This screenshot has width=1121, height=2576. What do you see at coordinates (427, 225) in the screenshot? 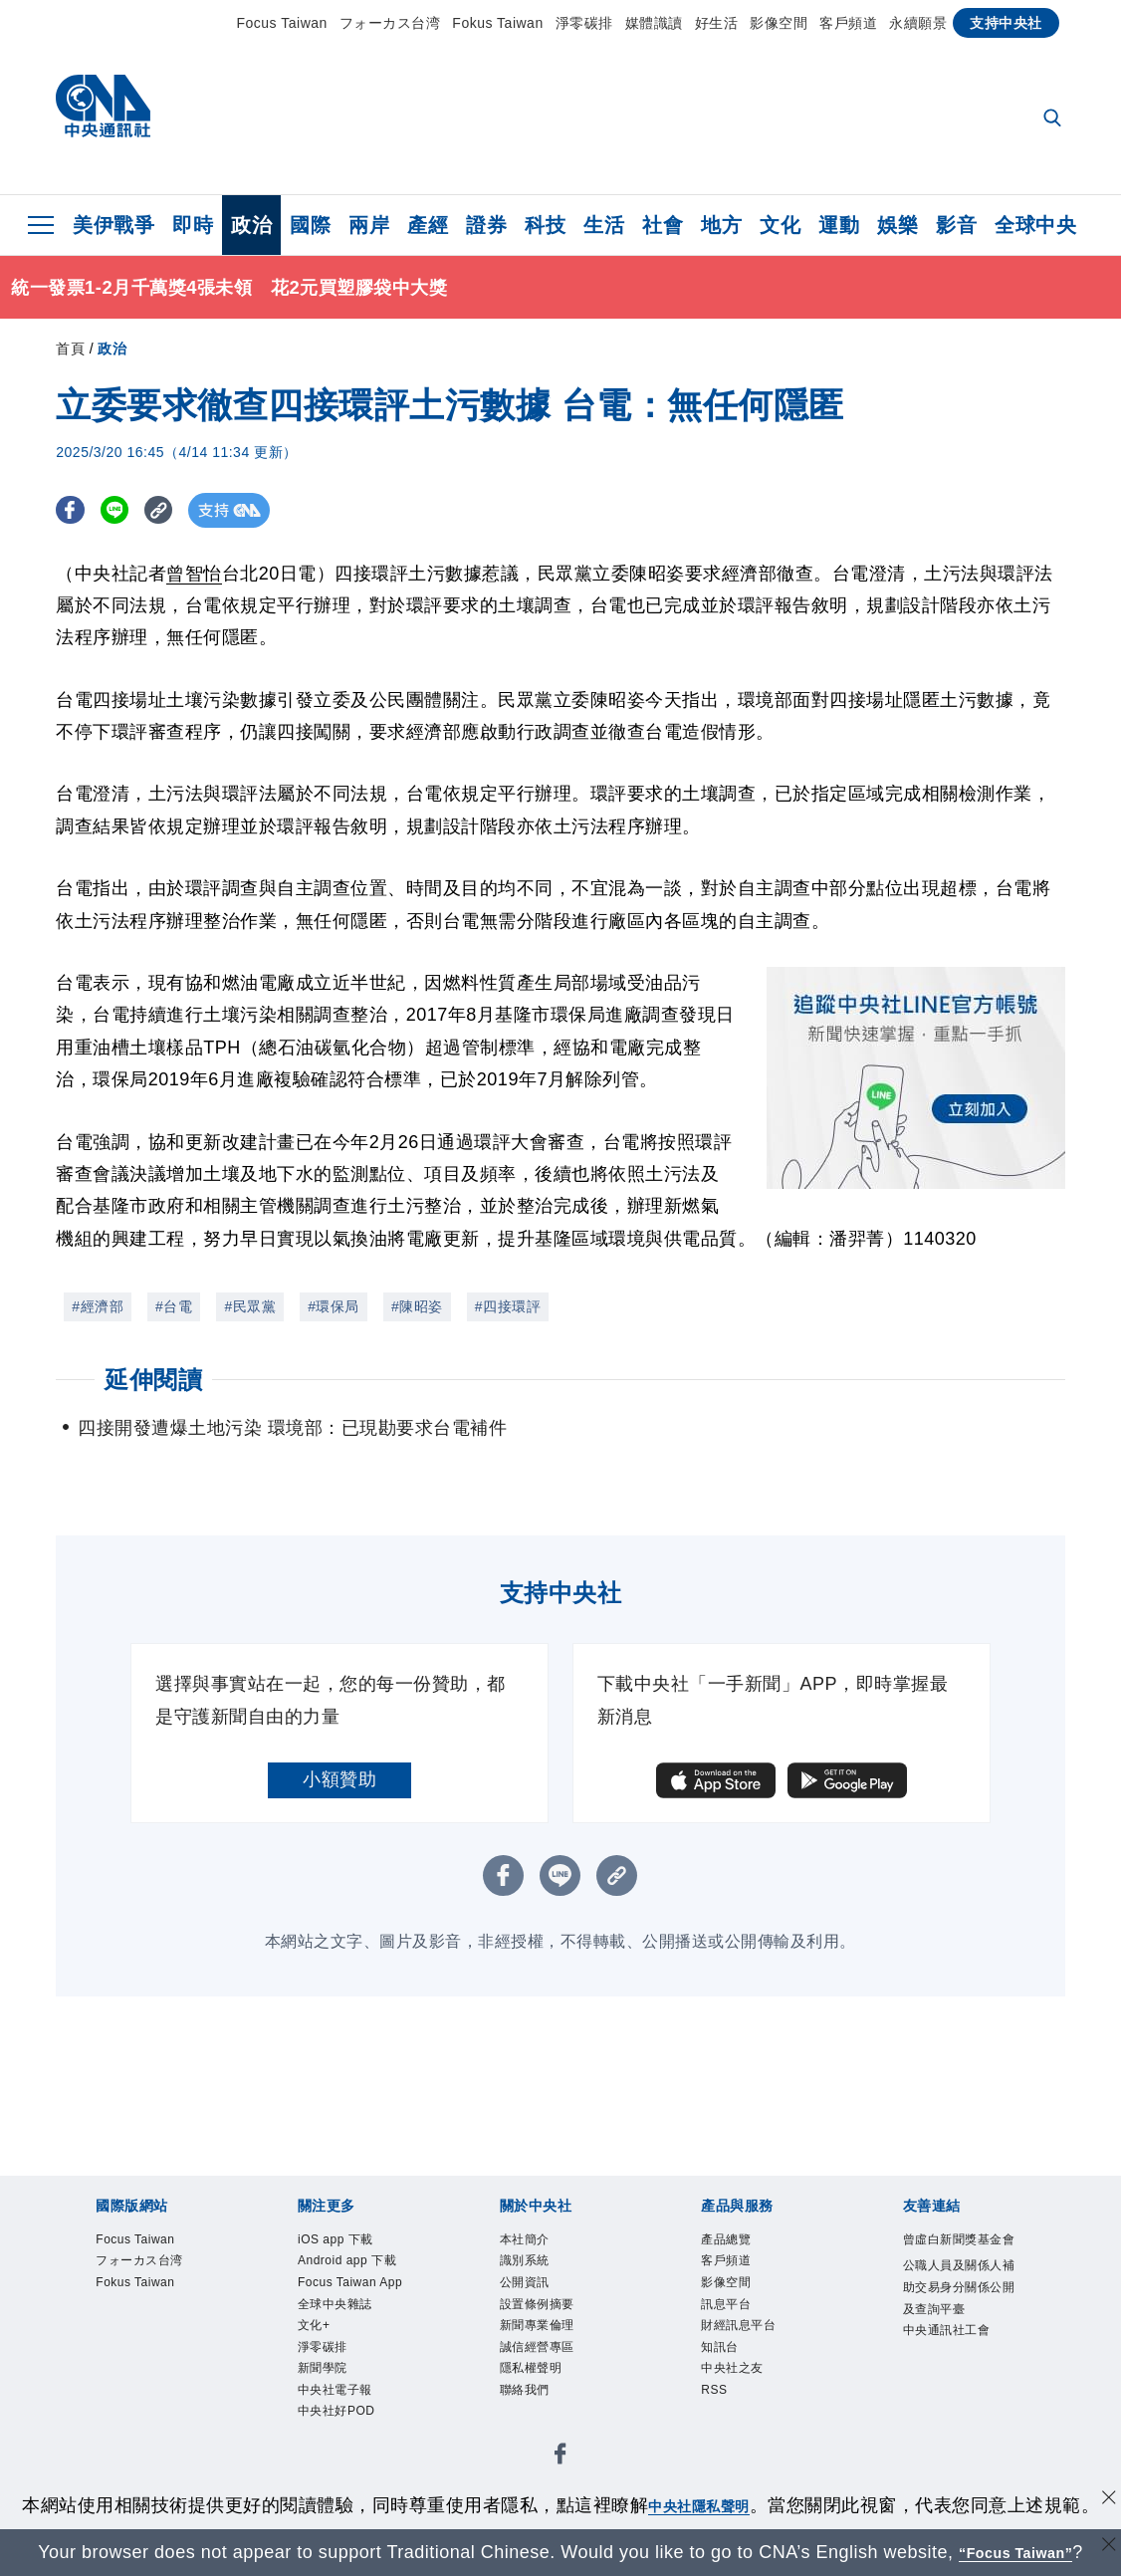
I see `產經` at bounding box center [427, 225].